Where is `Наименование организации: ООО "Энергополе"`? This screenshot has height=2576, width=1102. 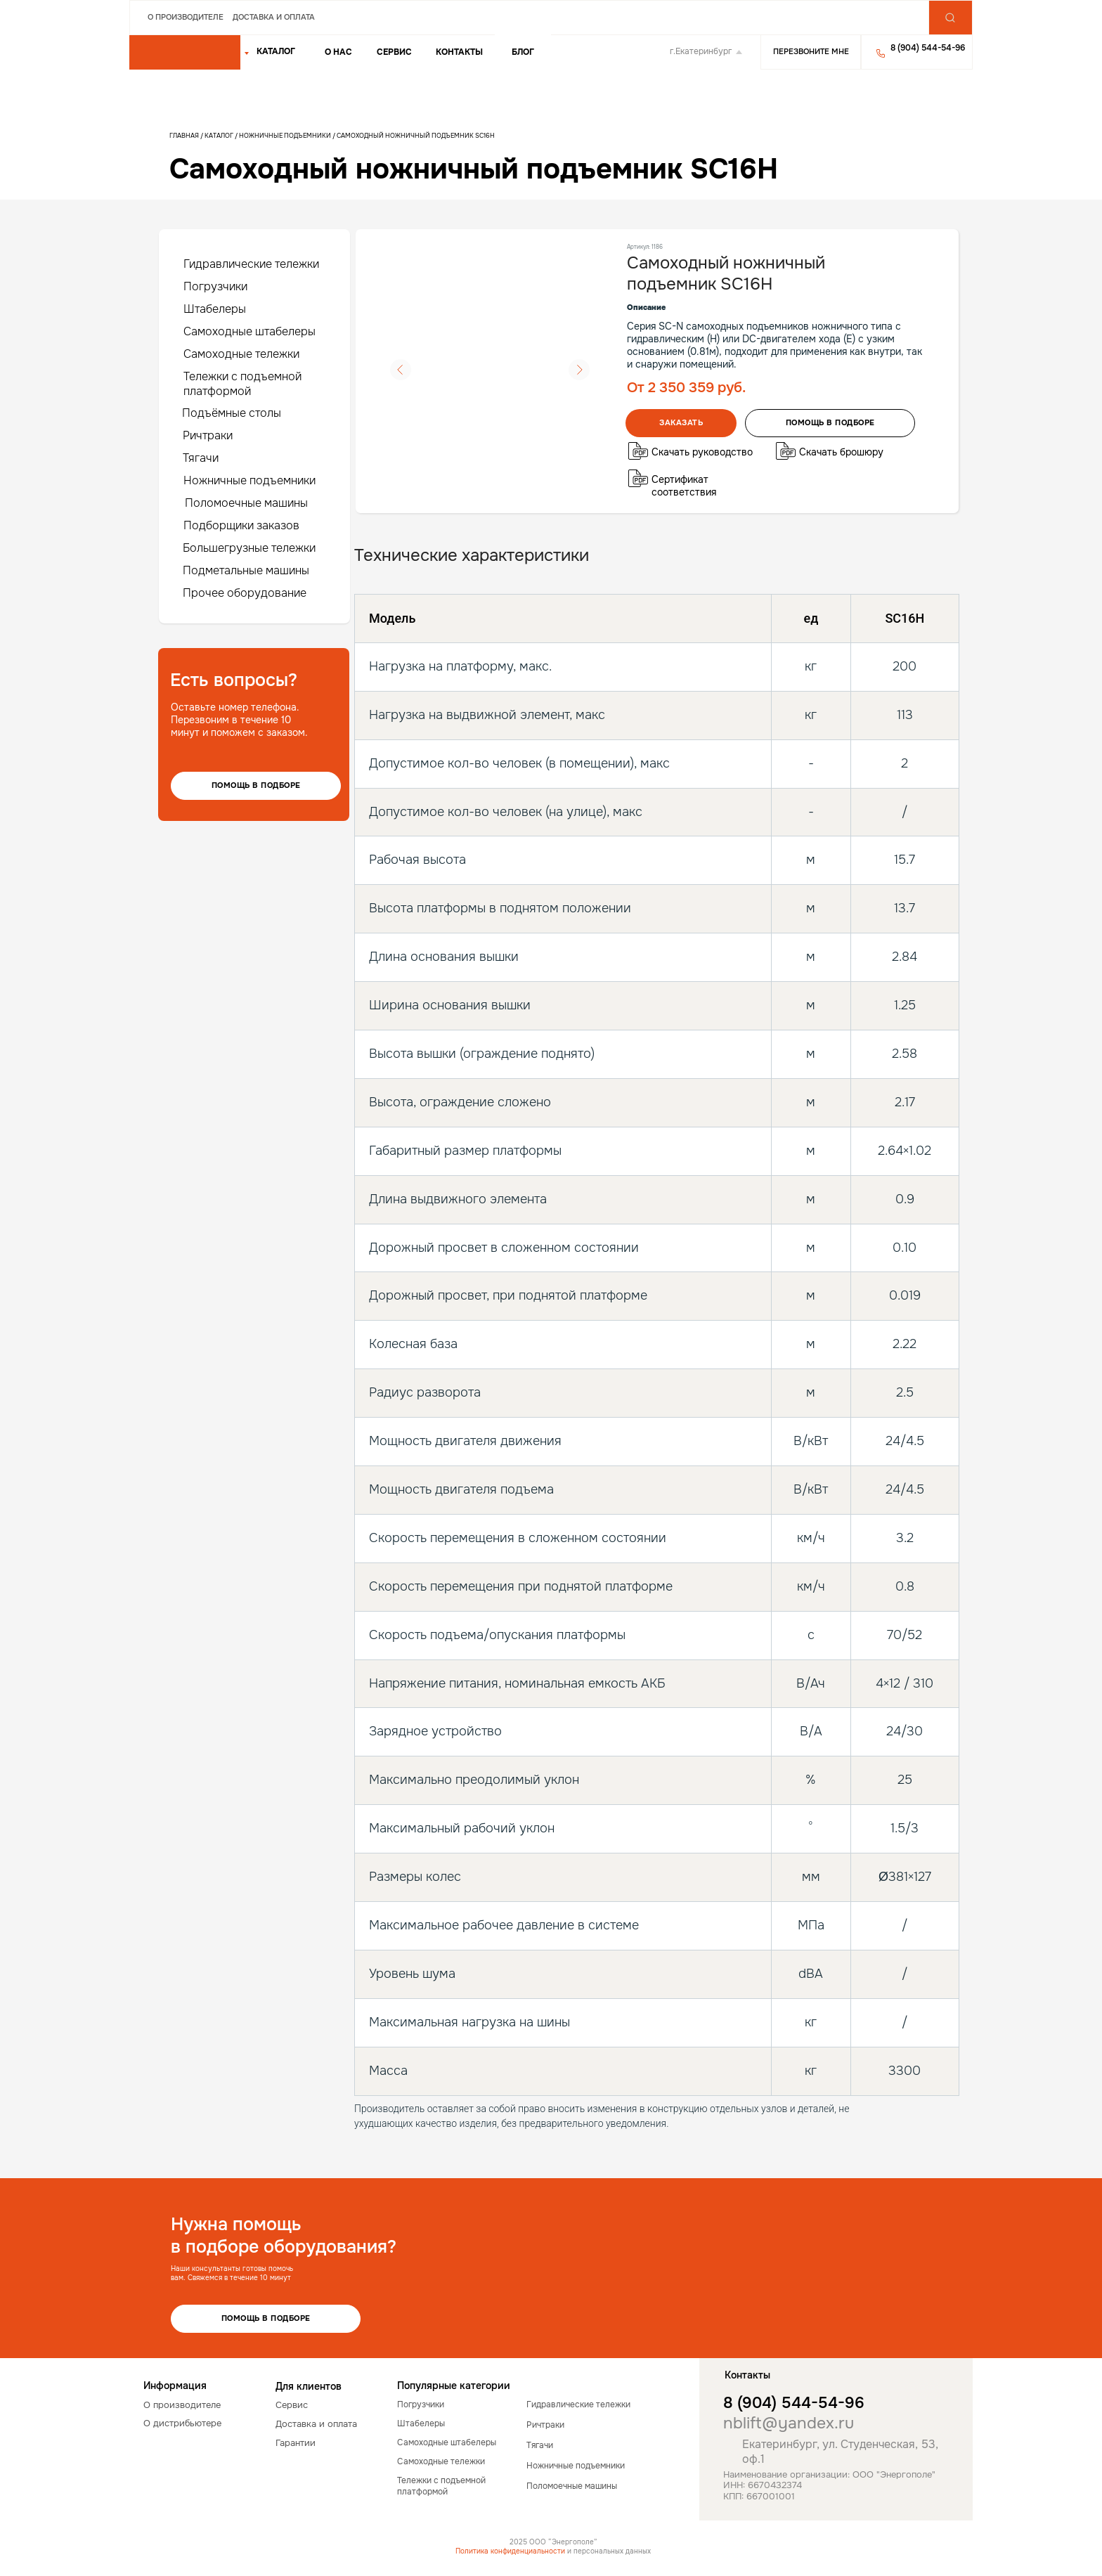
Наименование организации: ООО "Энергополе" is located at coordinates (829, 2474).